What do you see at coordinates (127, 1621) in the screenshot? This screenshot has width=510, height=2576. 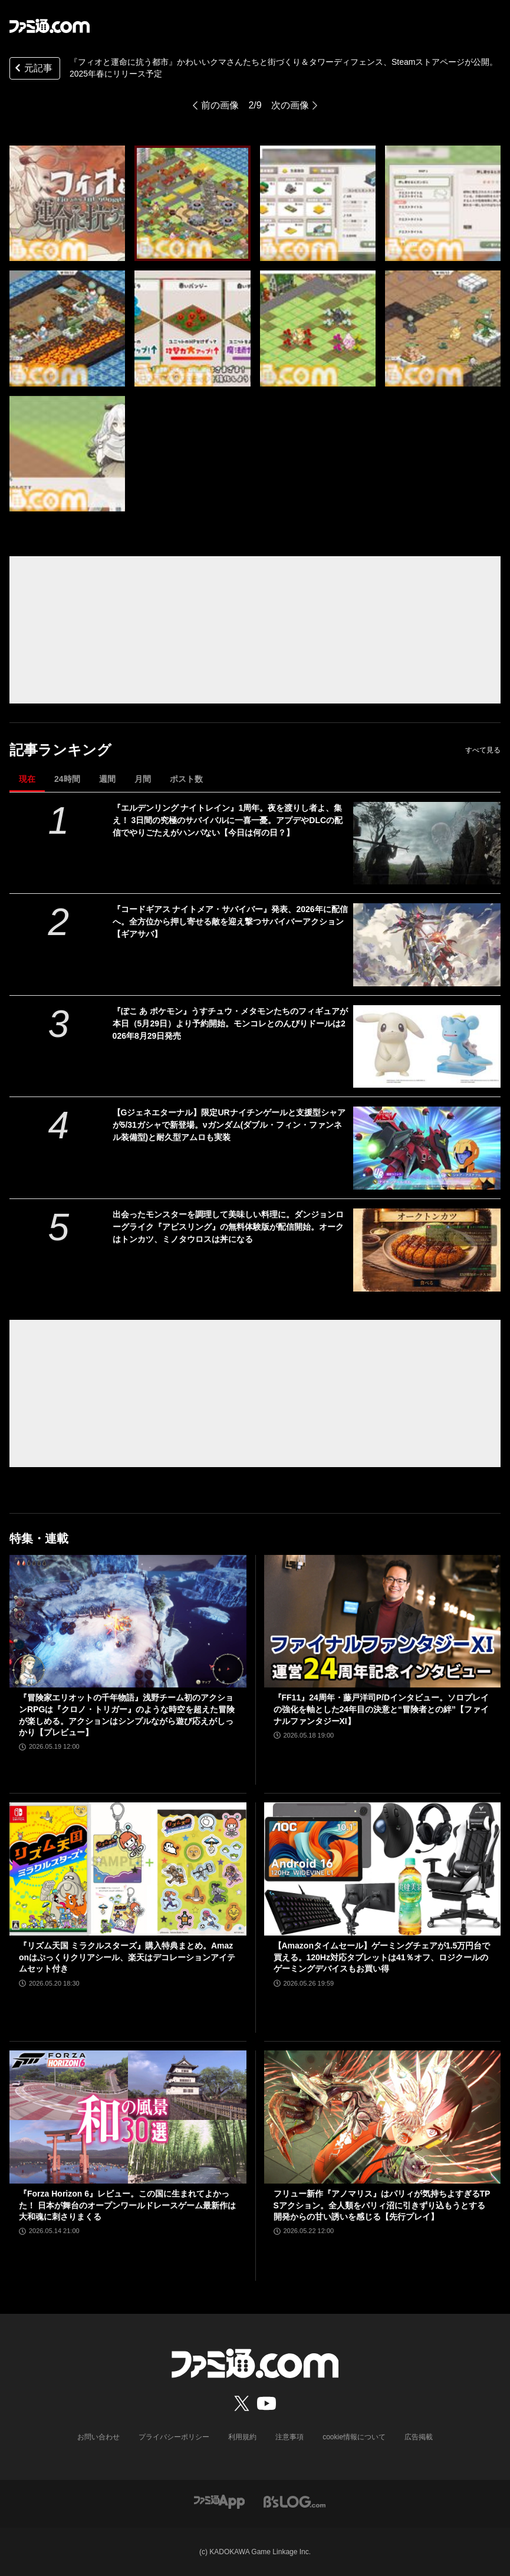 I see `[『冒険家エリオットの千年物語』浅野チーム初のアクションRPGは『クロノ・トリガー』のような時空を超えた冒険が楽しめる。アクションはシンプルながら遊び応えがしっかり【プレビュー】]` at bounding box center [127, 1621].